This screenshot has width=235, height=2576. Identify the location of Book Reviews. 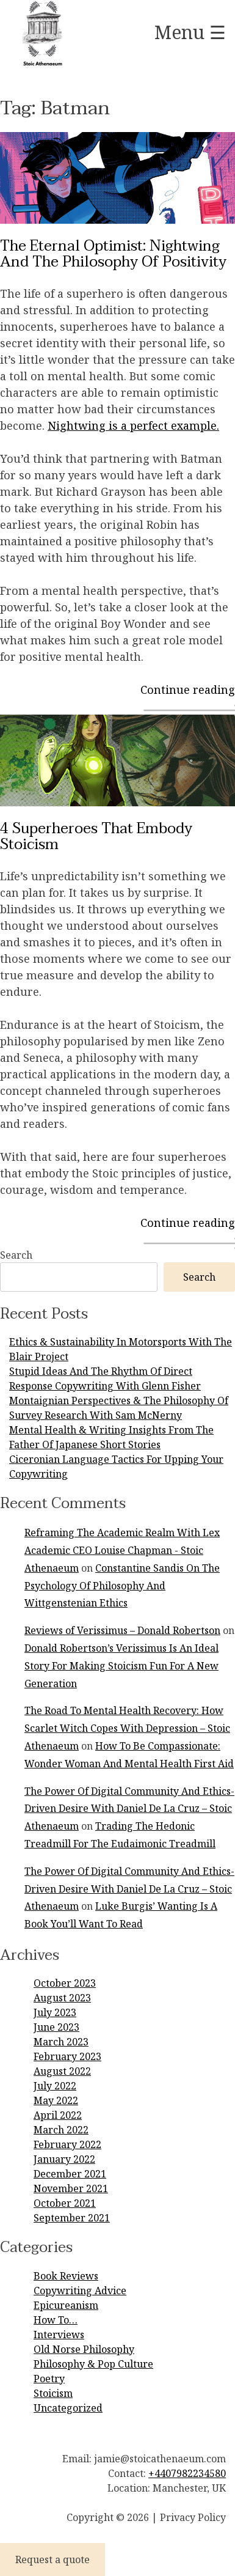
(66, 2276).